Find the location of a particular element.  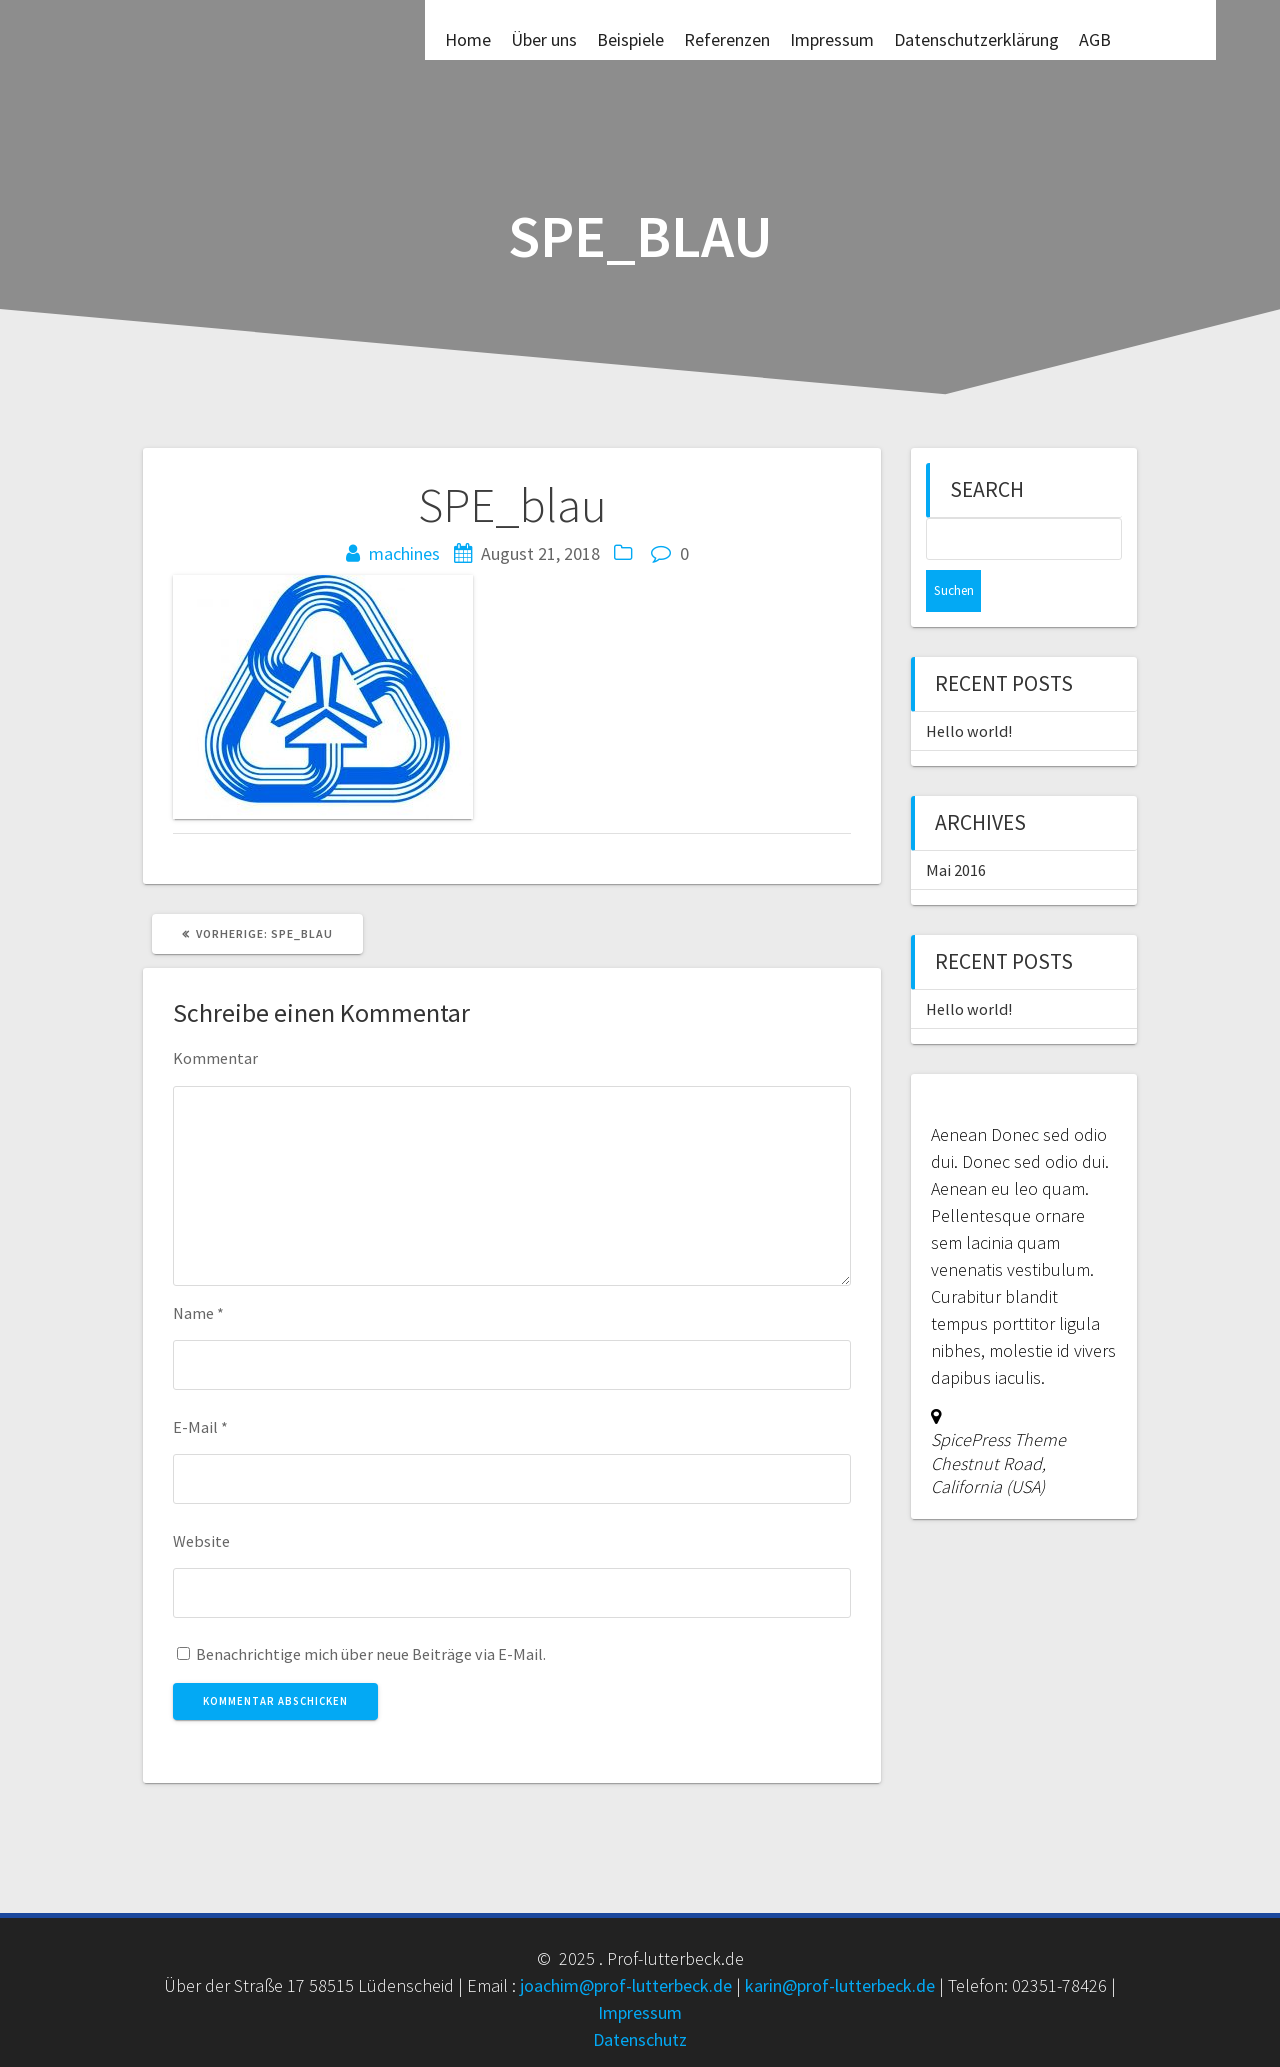

Kommentar is located at coordinates (215, 1058).